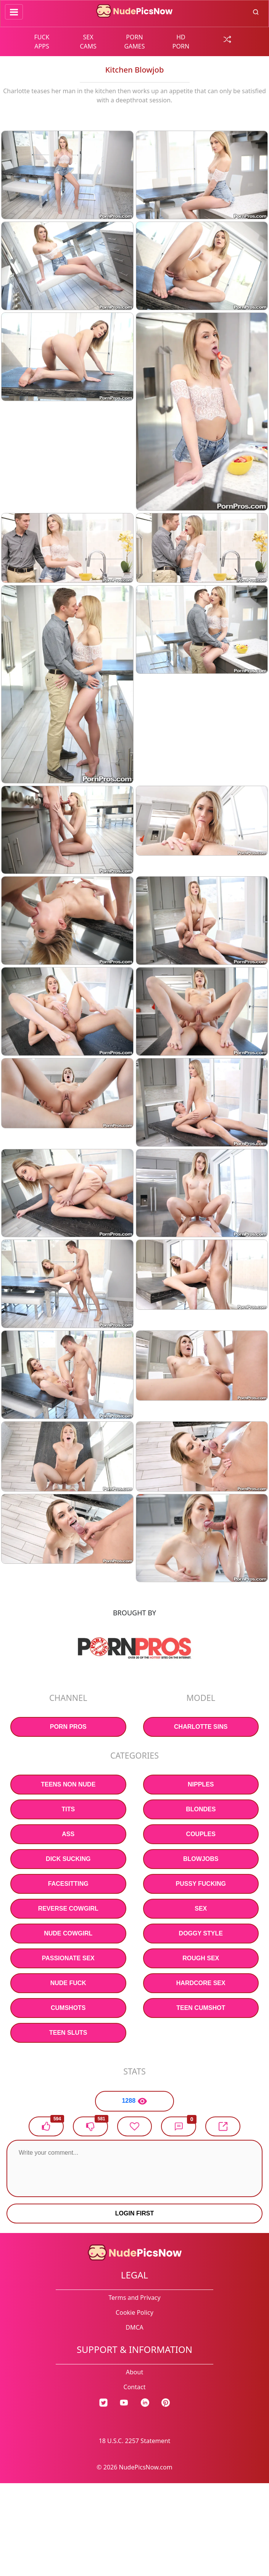  What do you see at coordinates (135, 2387) in the screenshot?
I see `Contact` at bounding box center [135, 2387].